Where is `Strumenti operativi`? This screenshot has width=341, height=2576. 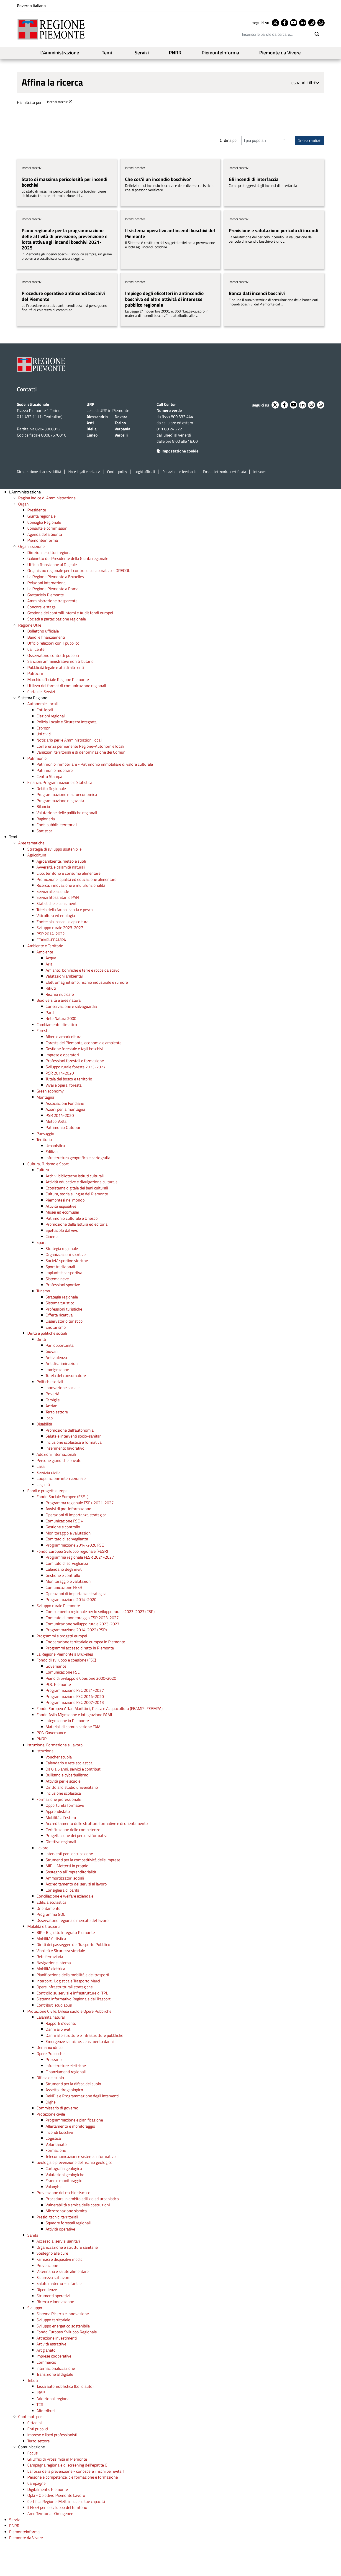 Strumenti operativi is located at coordinates (53, 2323).